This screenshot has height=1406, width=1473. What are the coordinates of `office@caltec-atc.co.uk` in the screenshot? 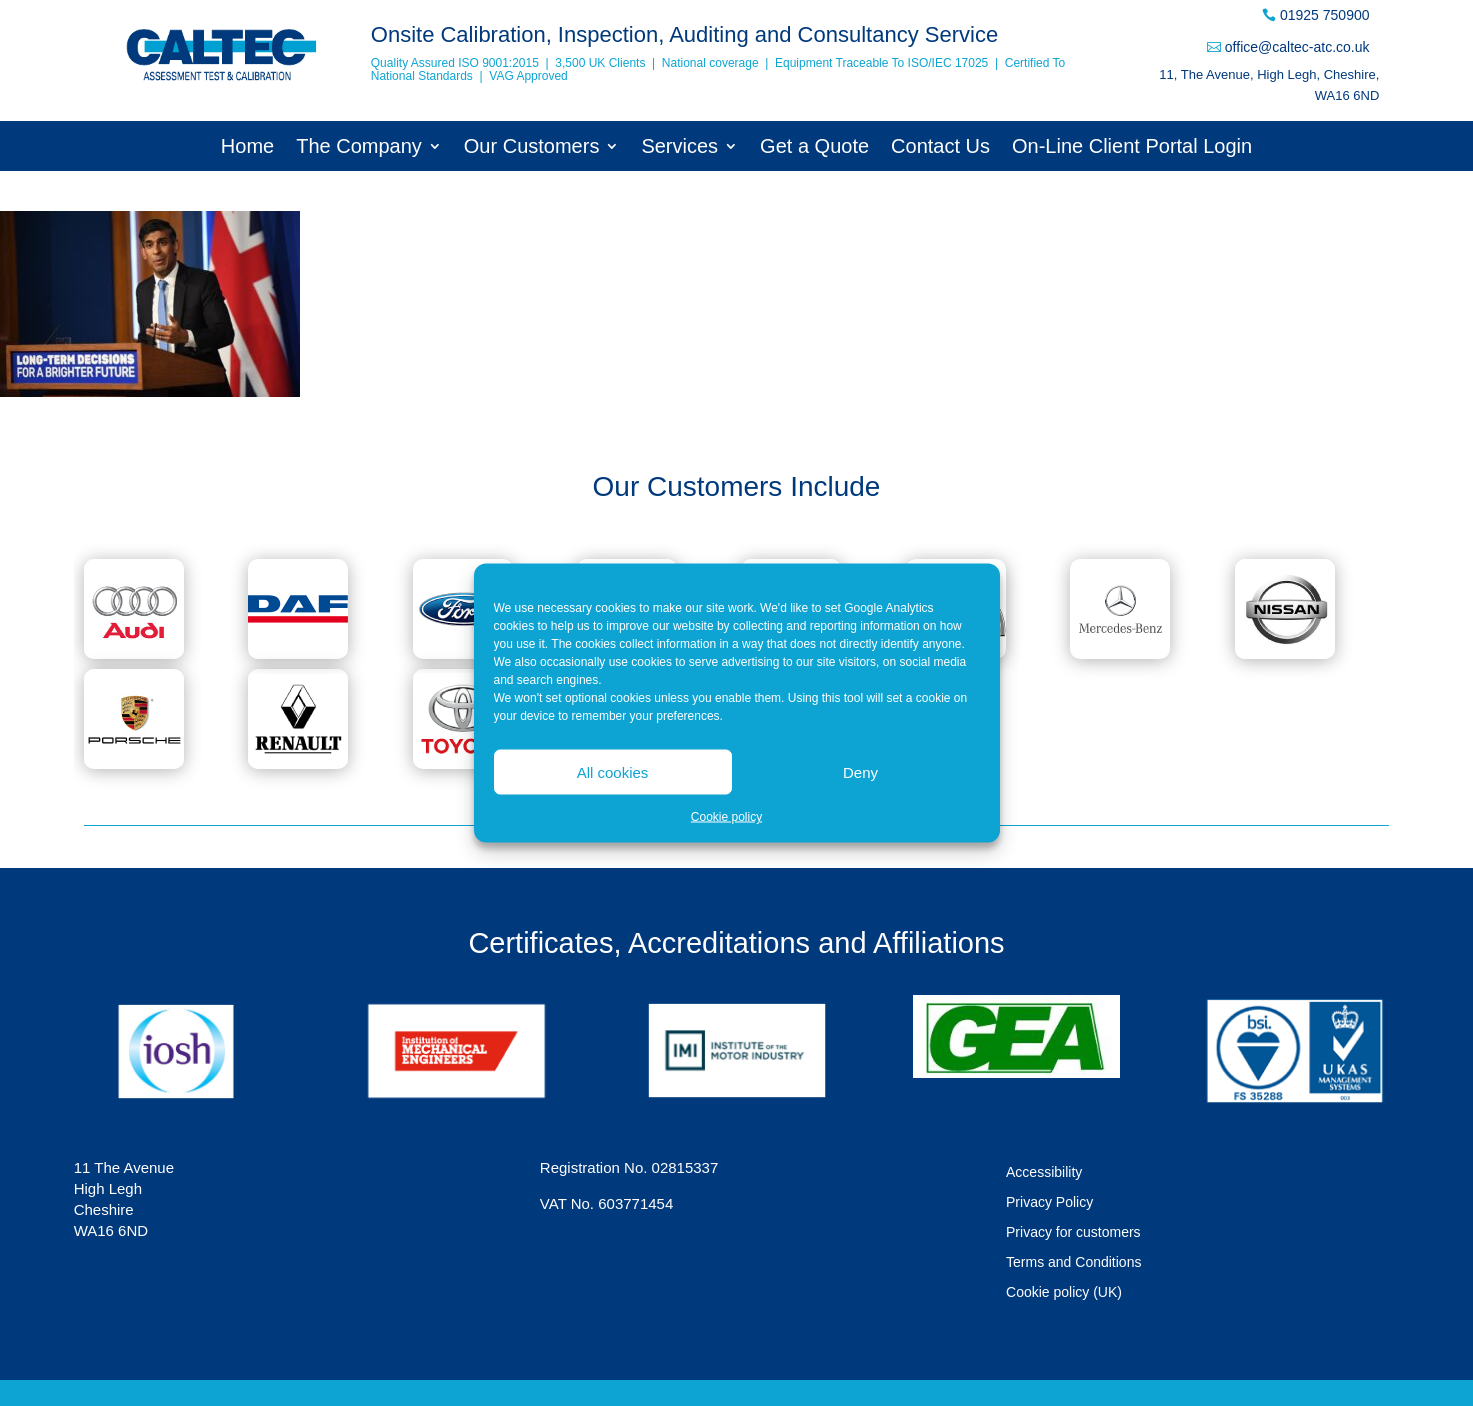 It's located at (1297, 47).